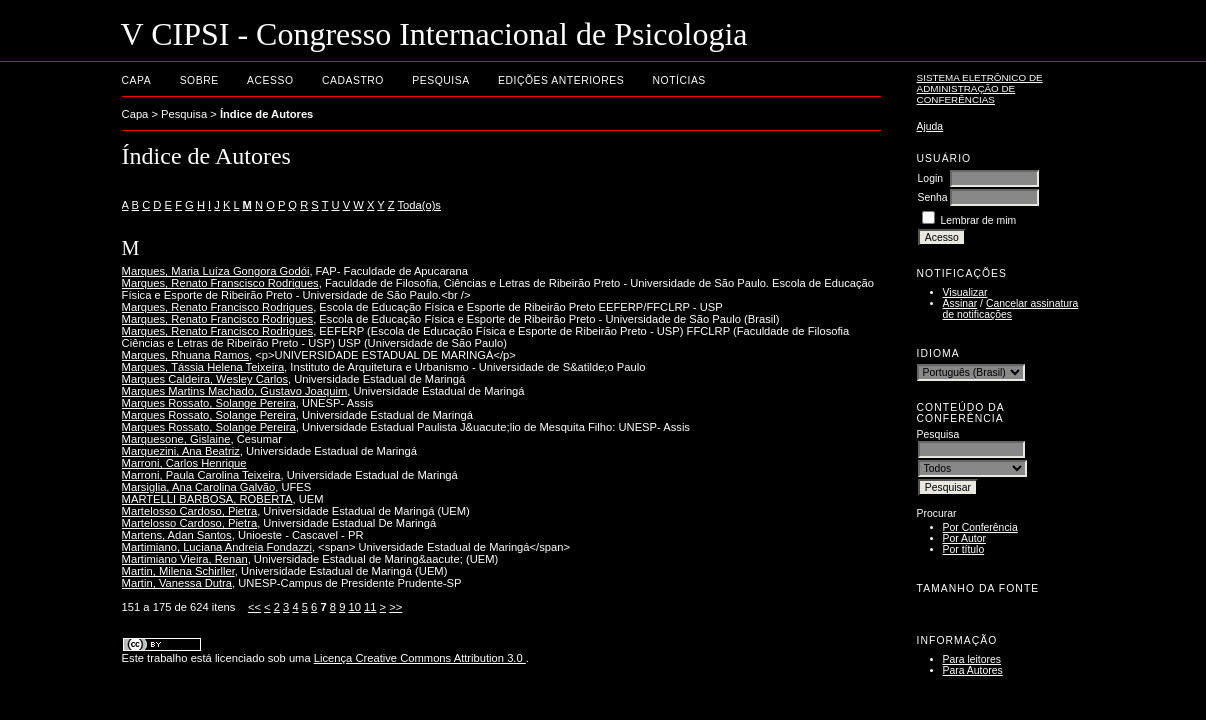  I want to click on Assinar, so click(960, 303).